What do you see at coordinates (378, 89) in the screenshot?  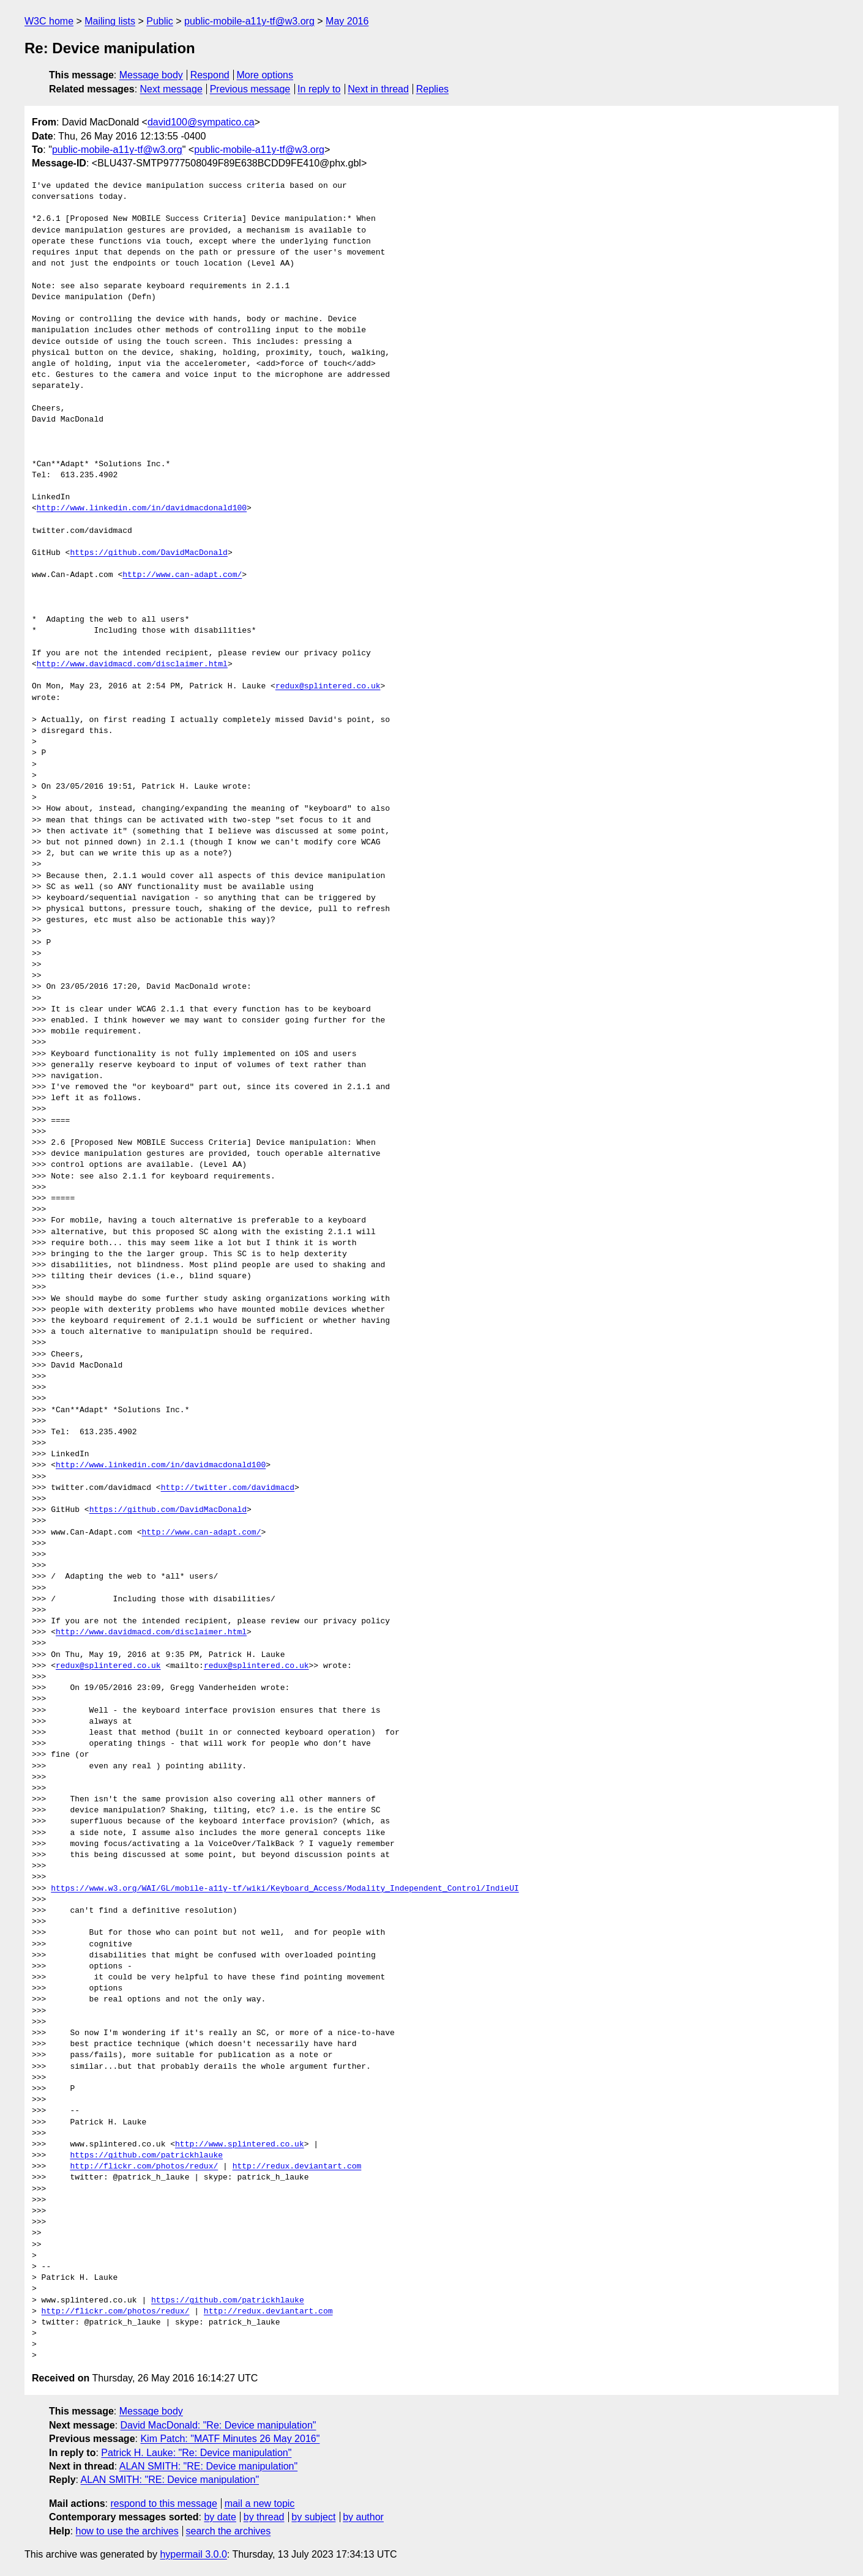 I see `Next in thread` at bounding box center [378, 89].